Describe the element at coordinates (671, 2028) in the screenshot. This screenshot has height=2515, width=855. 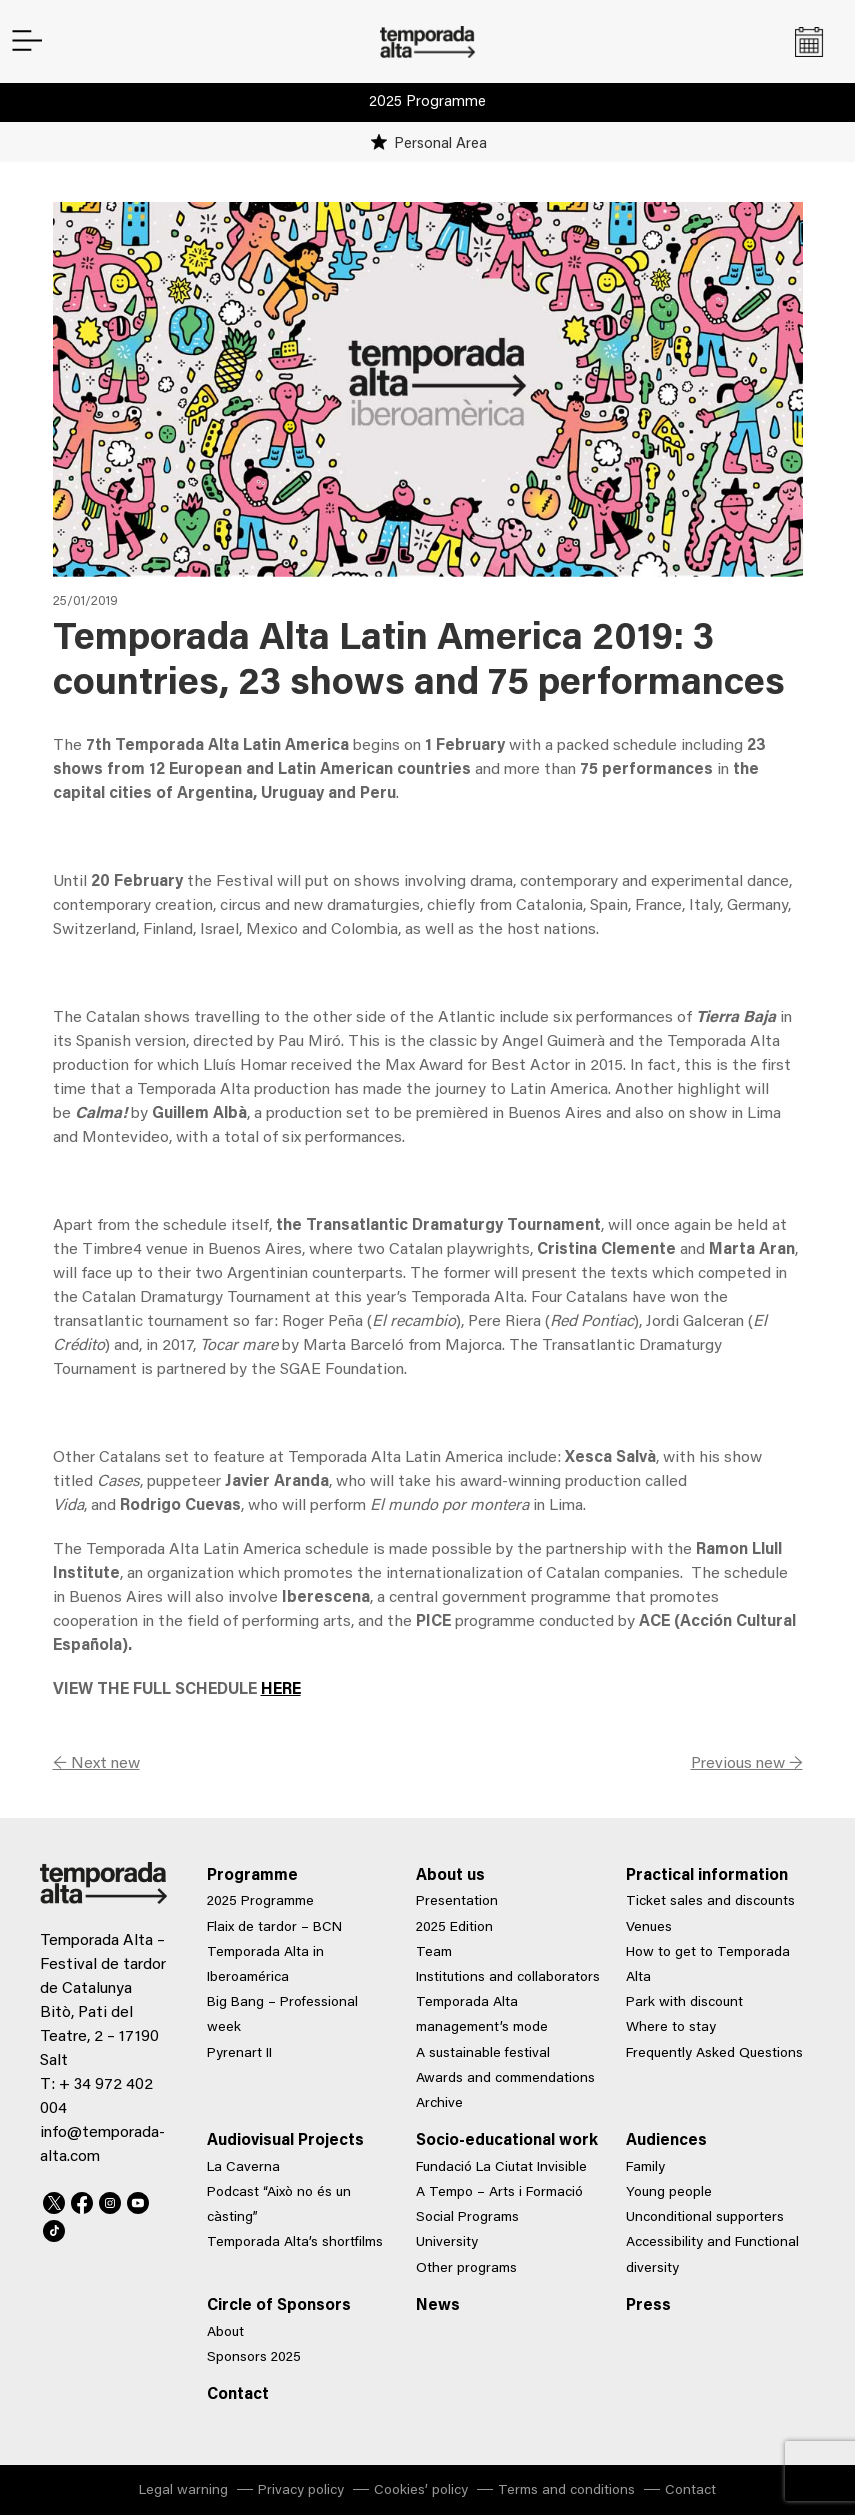
I see `Where to stay` at that location.